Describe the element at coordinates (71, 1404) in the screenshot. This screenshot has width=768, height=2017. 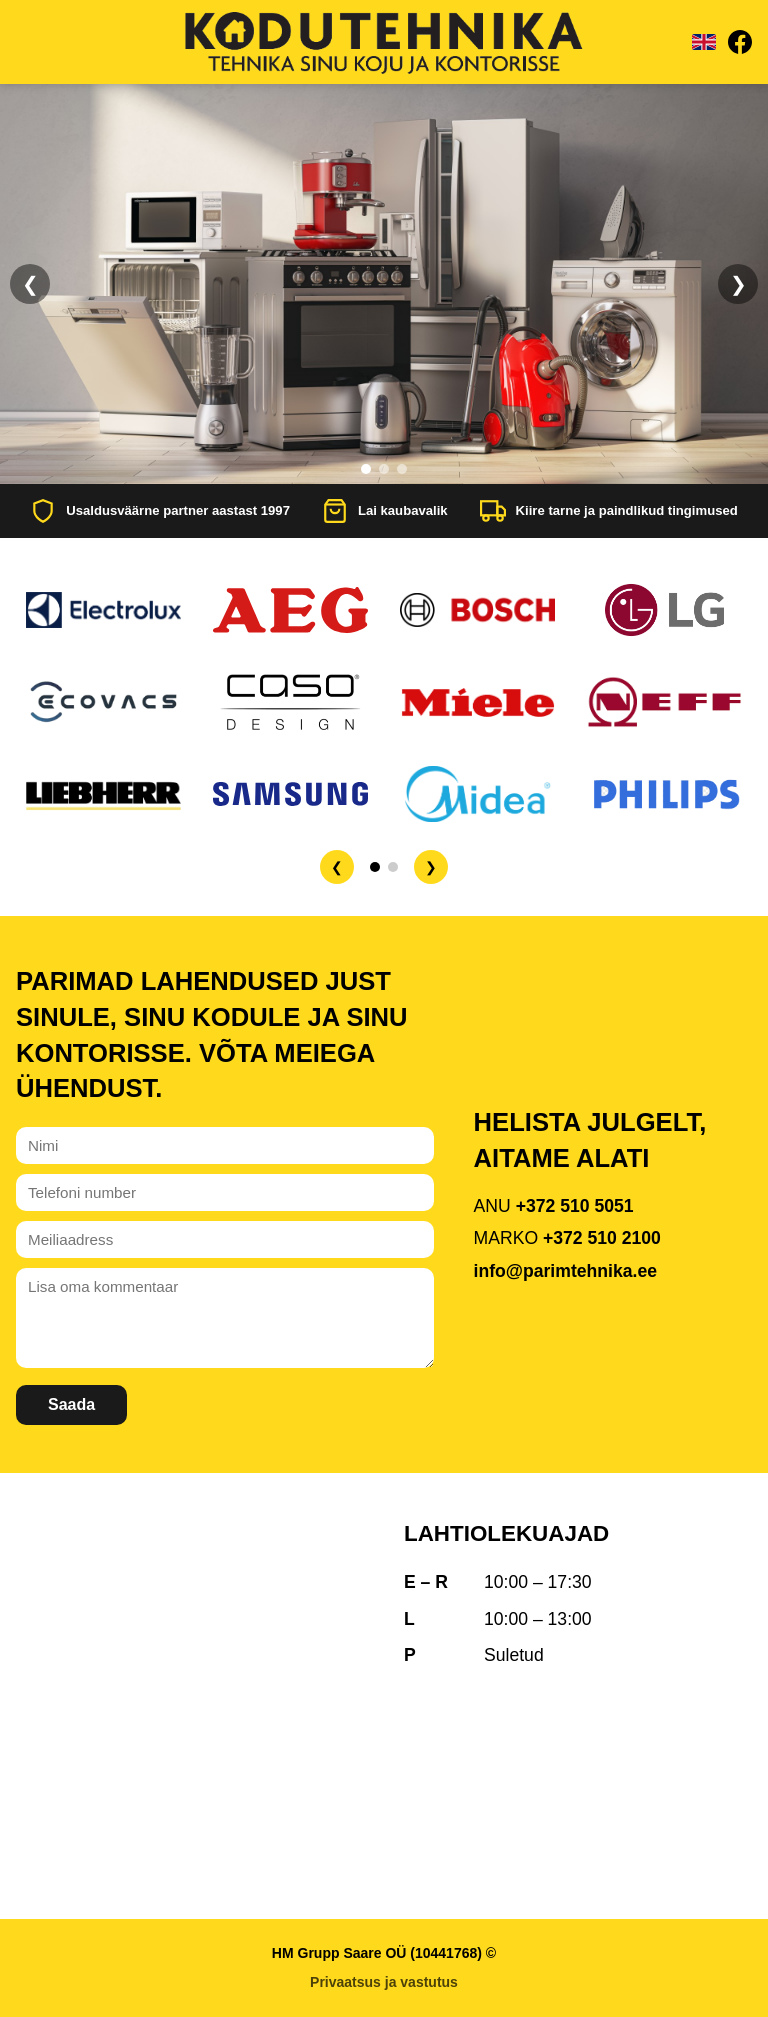
I see `Saada` at that location.